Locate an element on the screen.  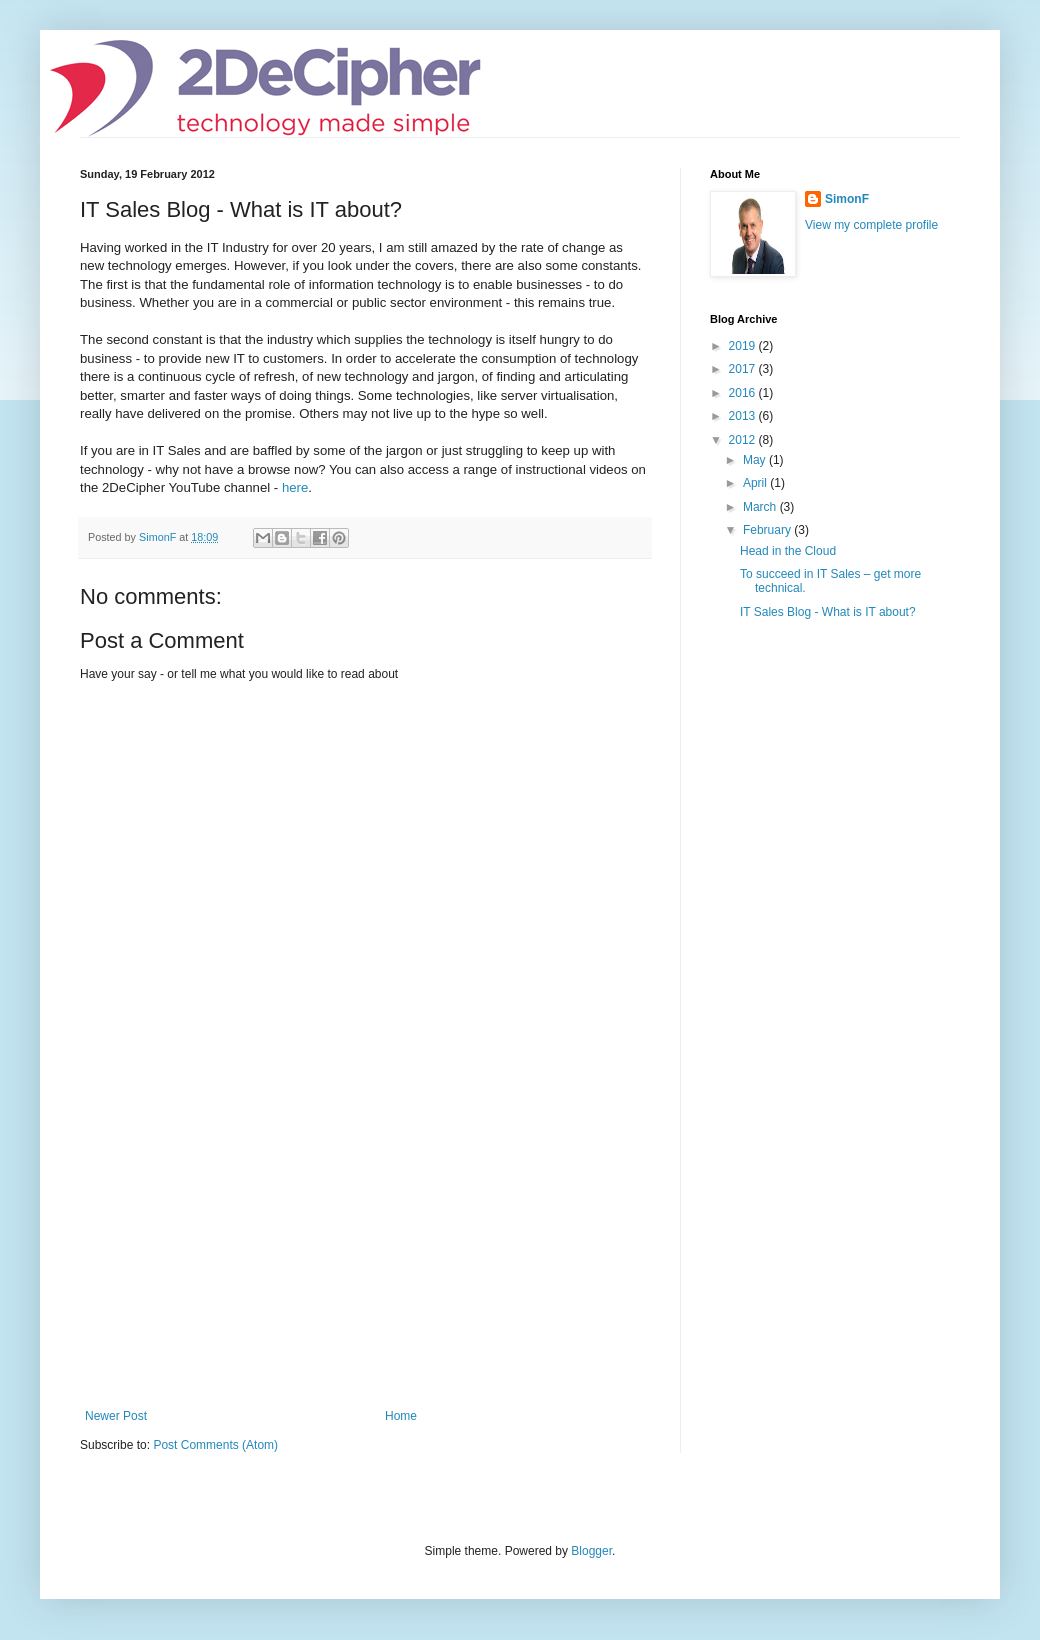
IT Sales Blog - What is IT about? is located at coordinates (828, 612).